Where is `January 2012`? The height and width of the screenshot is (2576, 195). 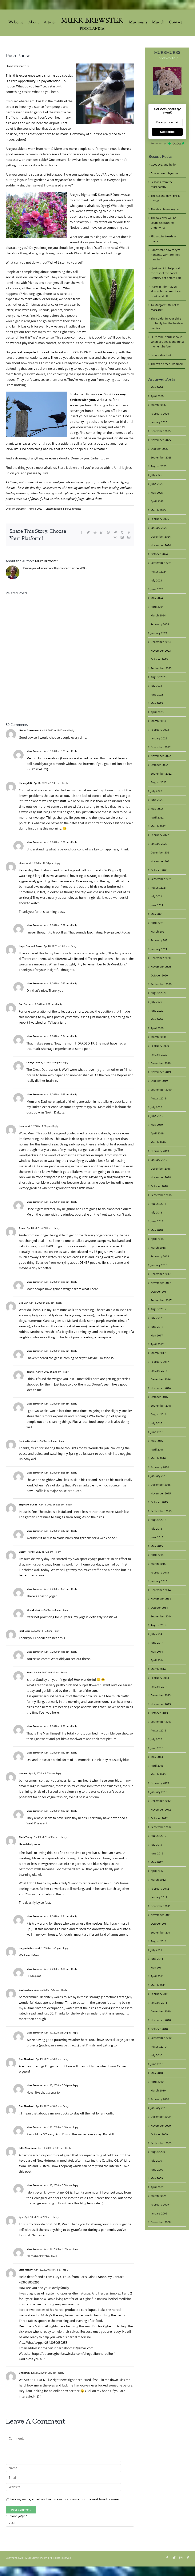 January 2012 is located at coordinates (159, 1897).